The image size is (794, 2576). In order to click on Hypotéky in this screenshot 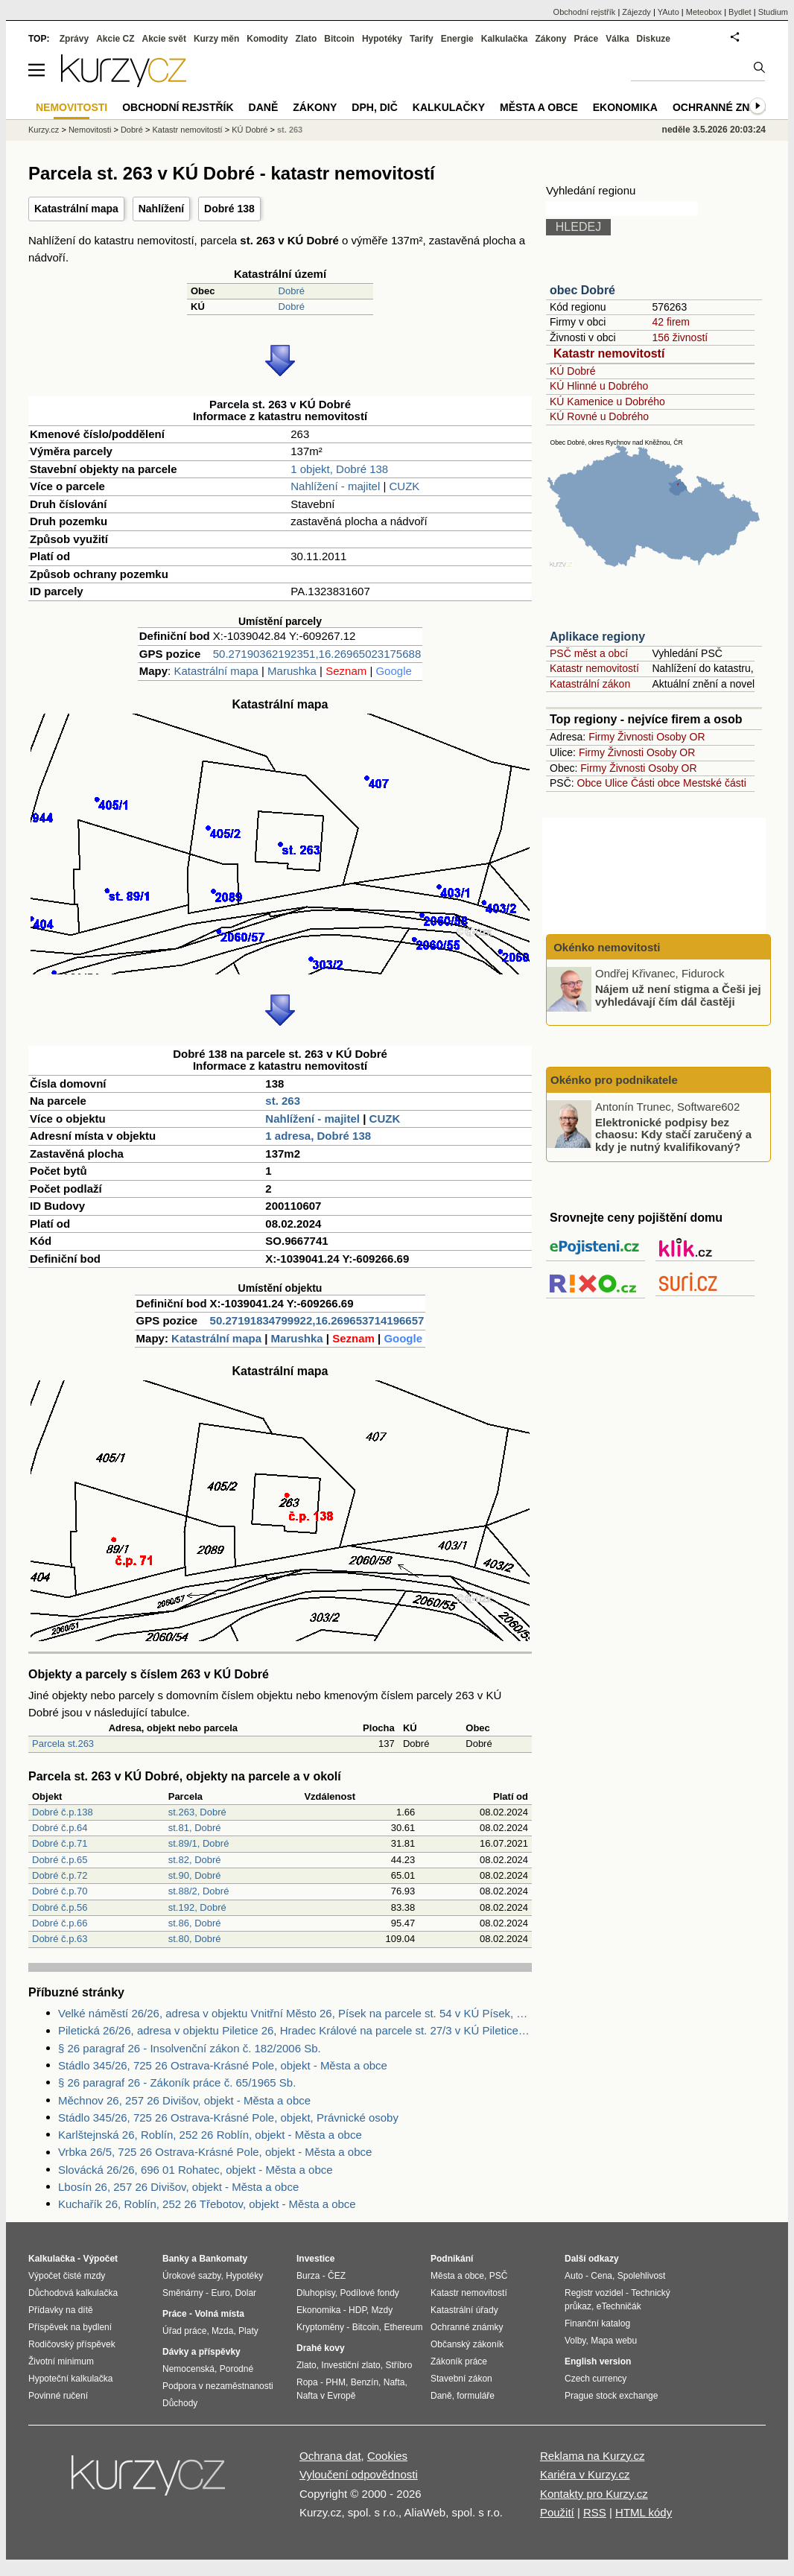, I will do `click(382, 39)`.